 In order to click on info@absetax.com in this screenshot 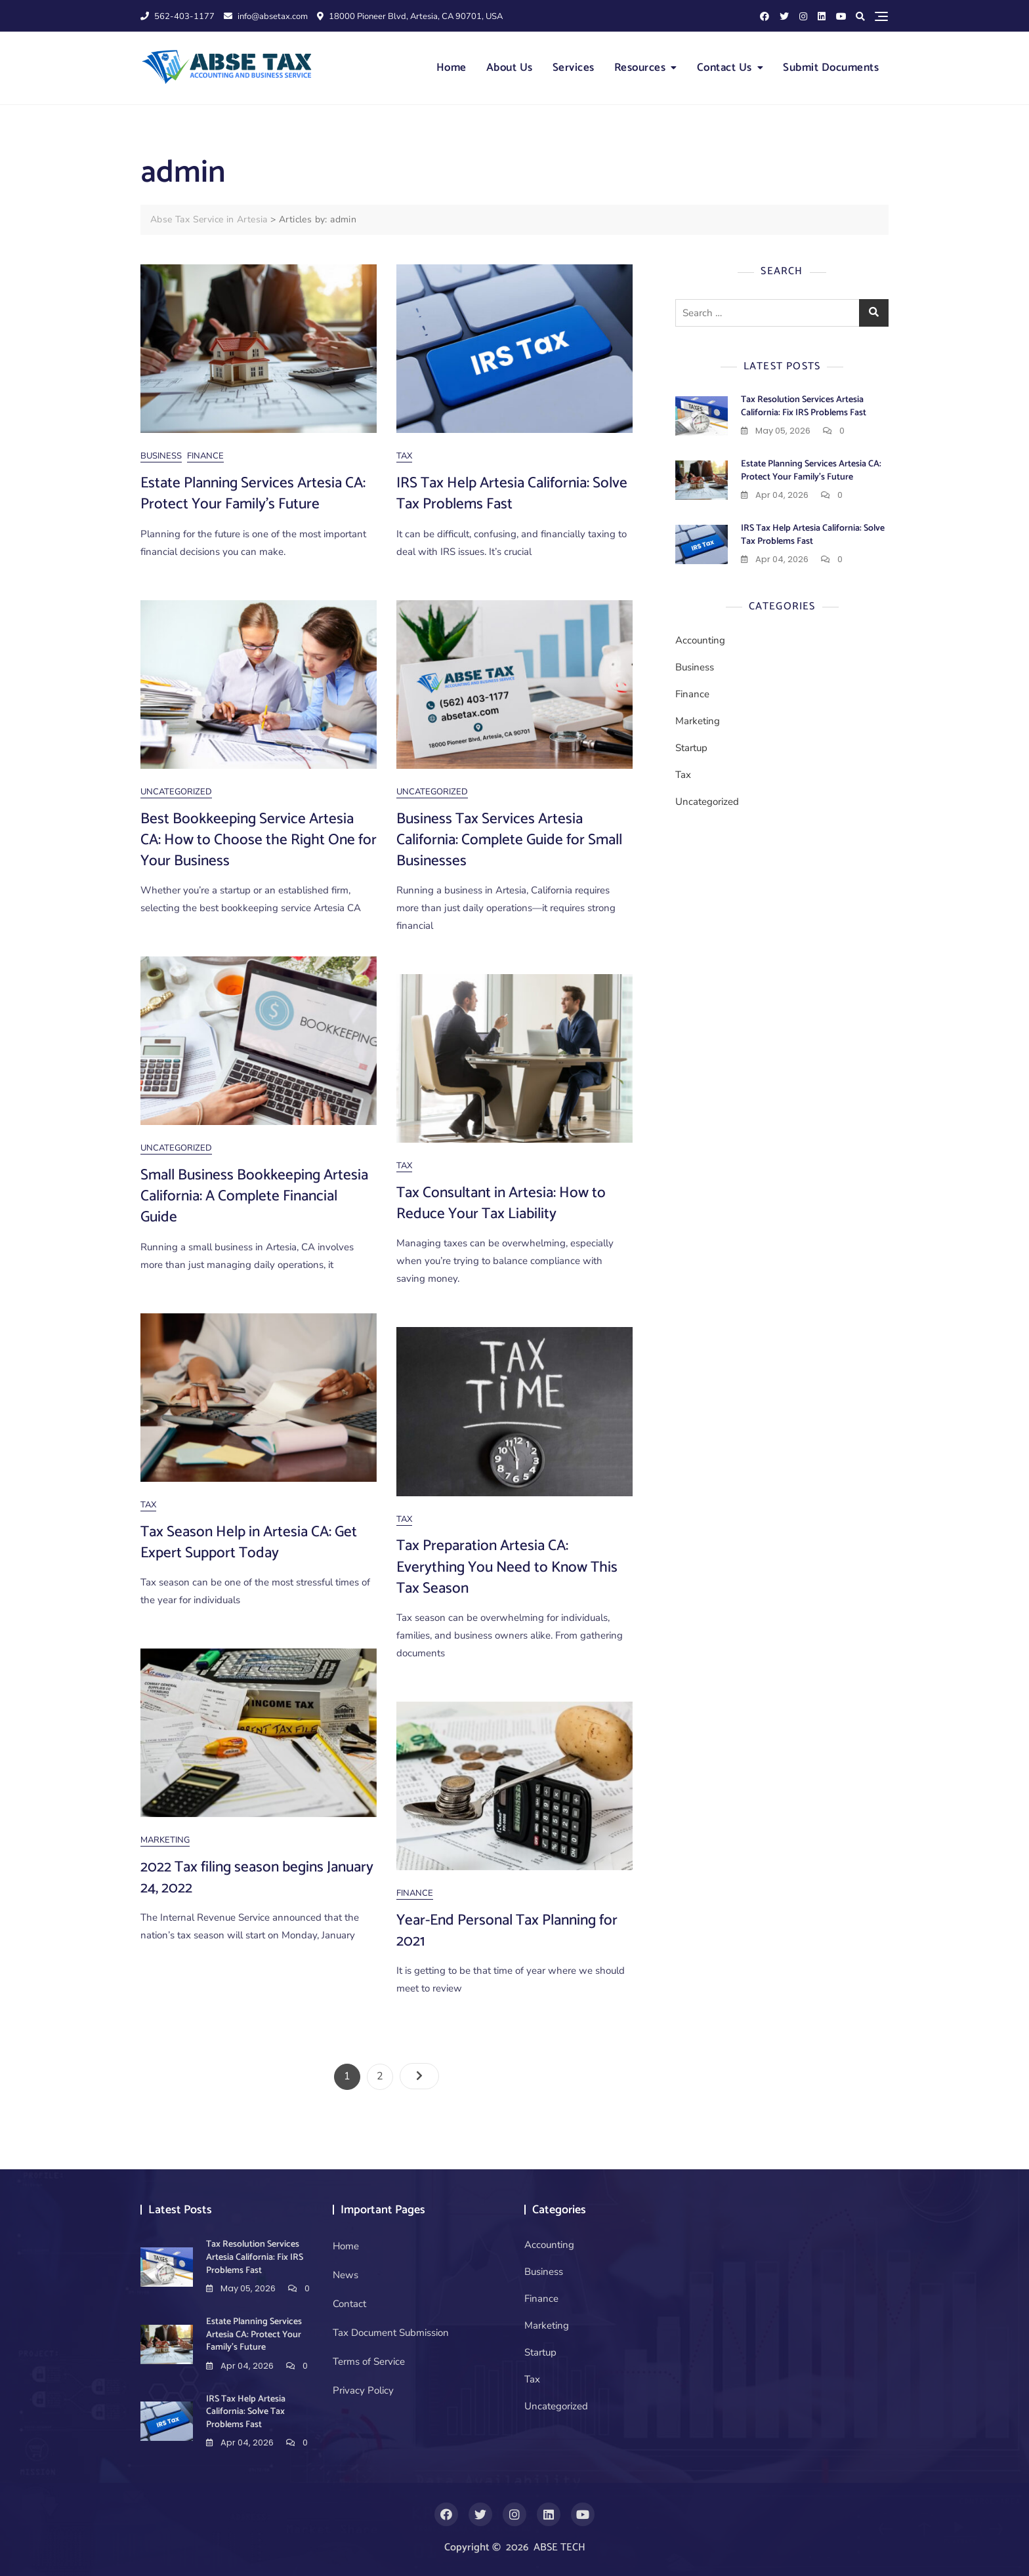, I will do `click(266, 16)`.